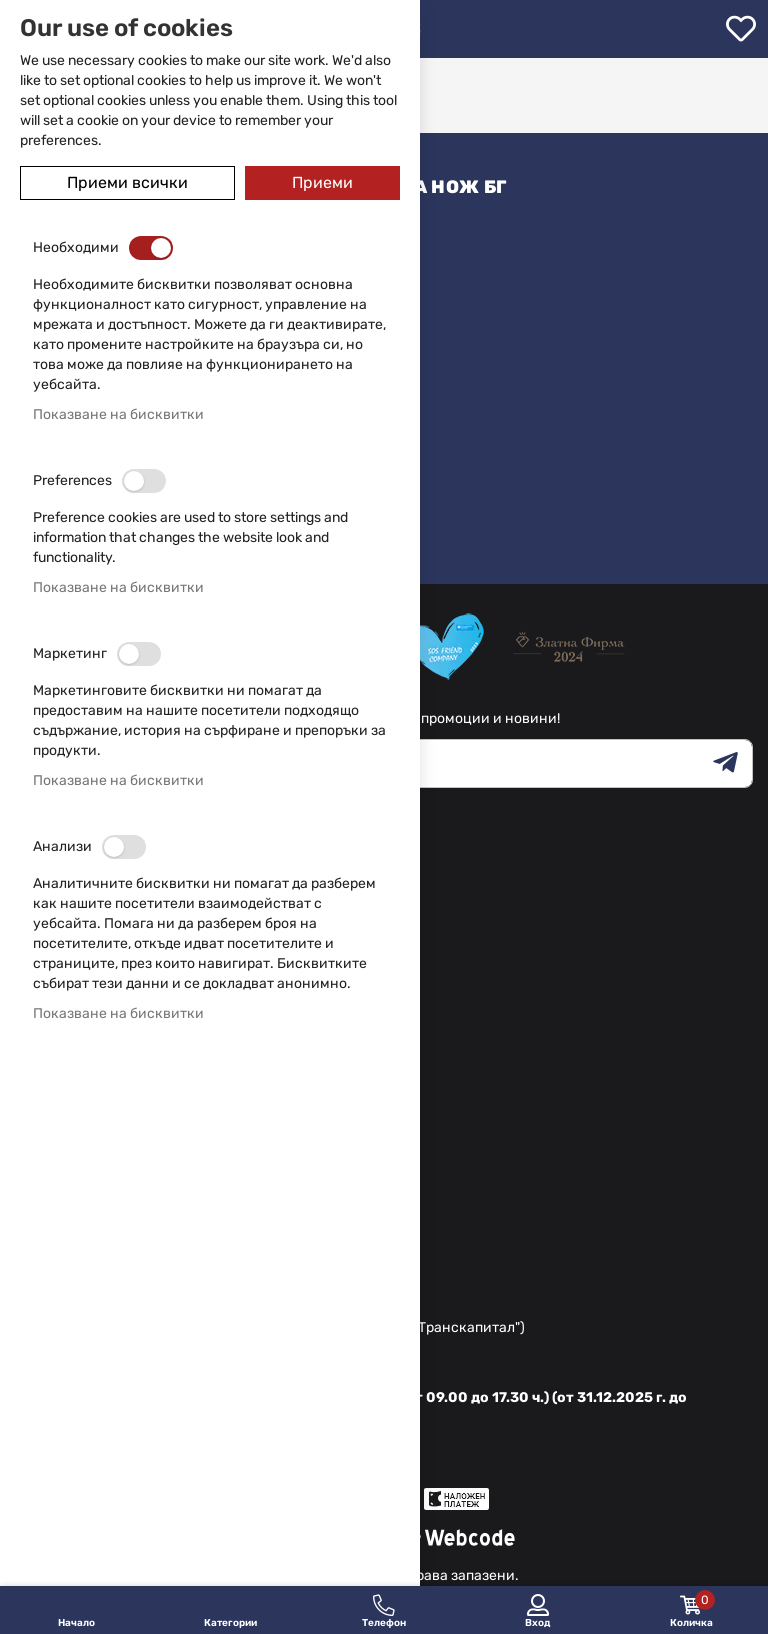 The height and width of the screenshot is (1634, 768). I want to click on [switch], so click(151, 248).